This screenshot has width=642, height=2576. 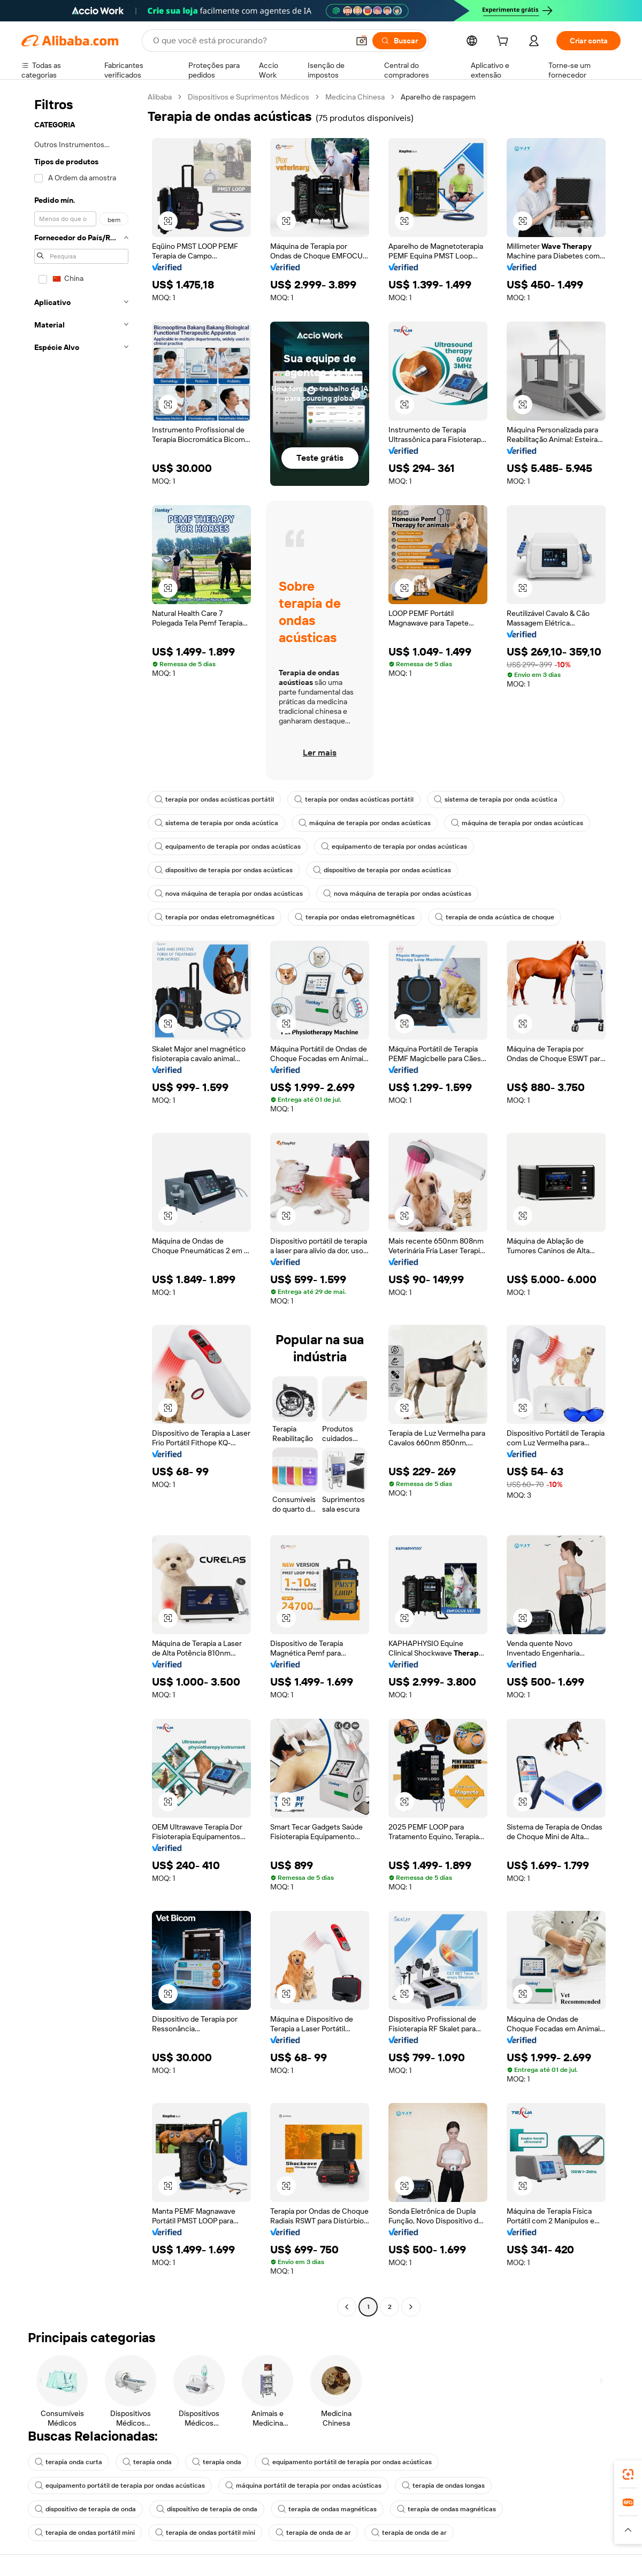 I want to click on Aparelho de raspagem [link], so click(x=438, y=97).